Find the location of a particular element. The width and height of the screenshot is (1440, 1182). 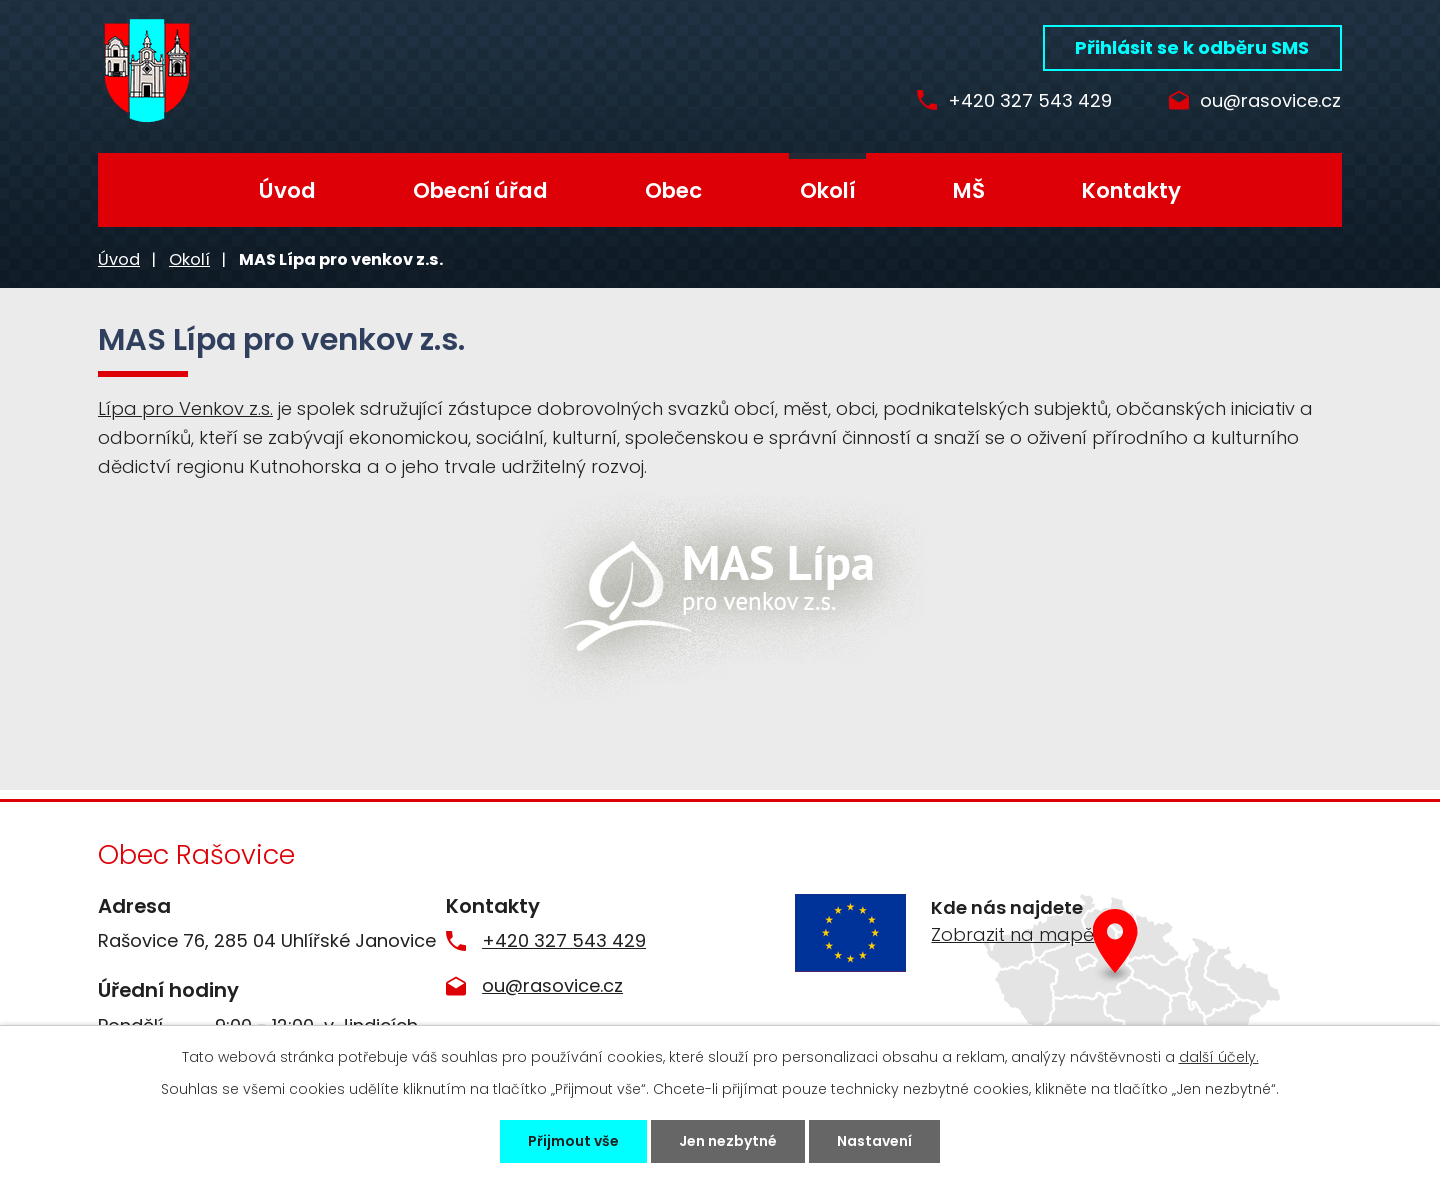

další účely. is located at coordinates (1219, 1057).